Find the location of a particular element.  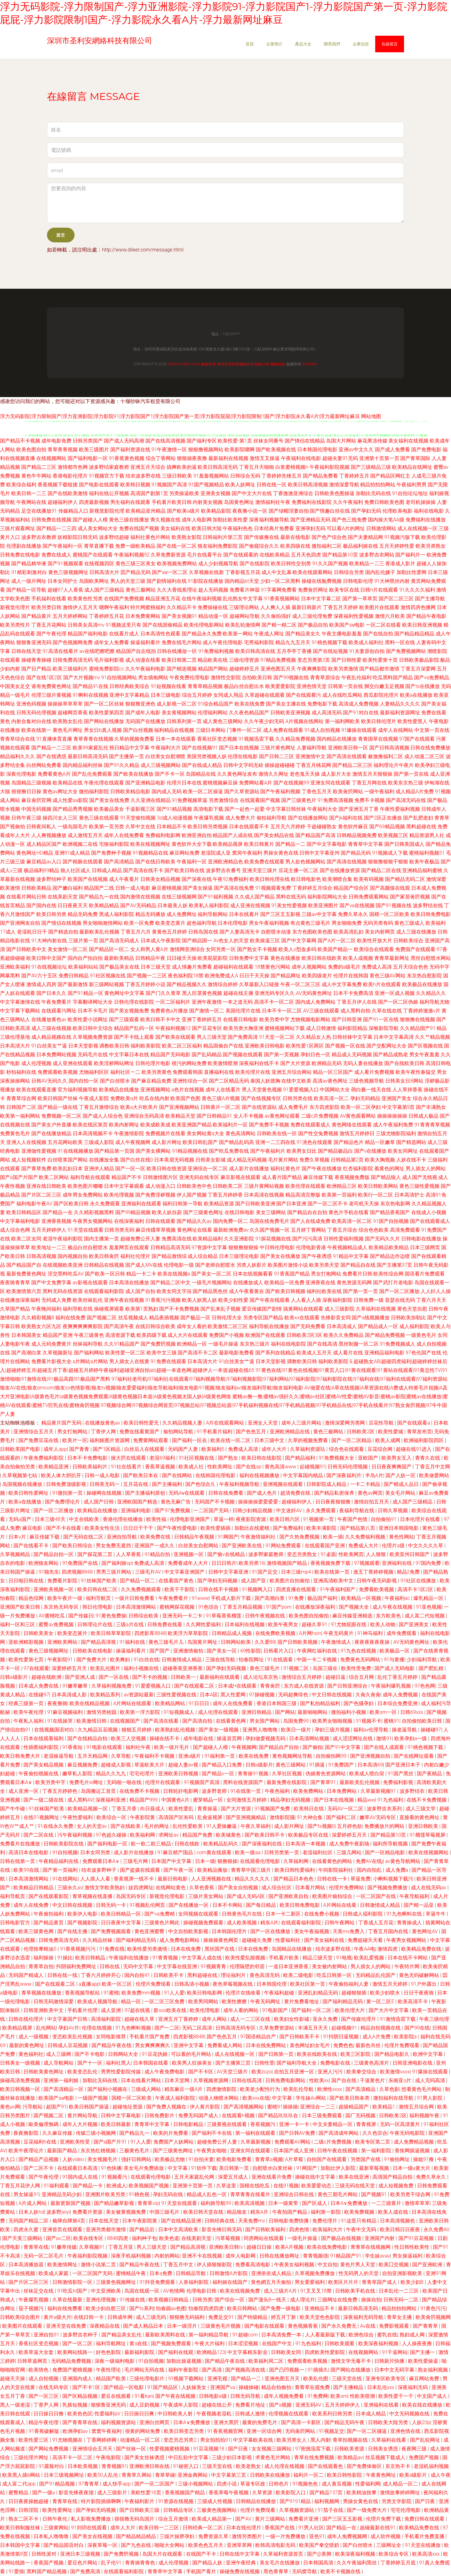

欧美综合在线观看 is located at coordinates (374, 949).